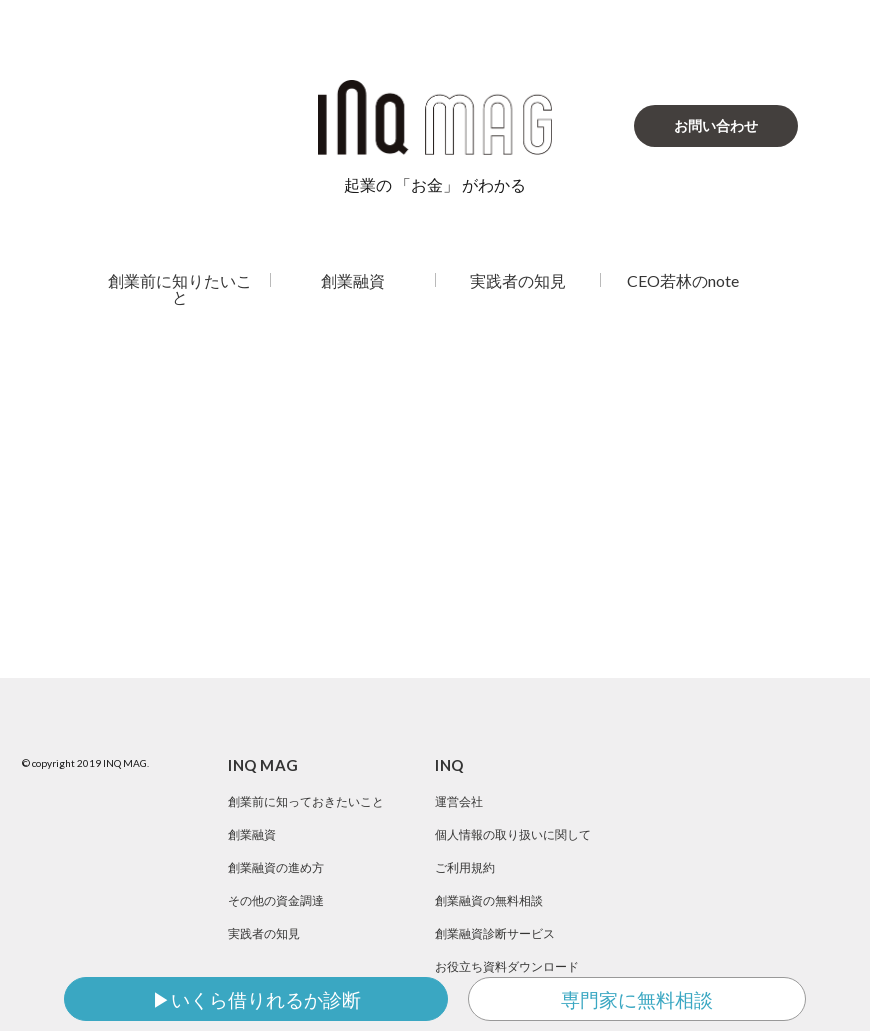  What do you see at coordinates (353, 280) in the screenshot?
I see `創業融資` at bounding box center [353, 280].